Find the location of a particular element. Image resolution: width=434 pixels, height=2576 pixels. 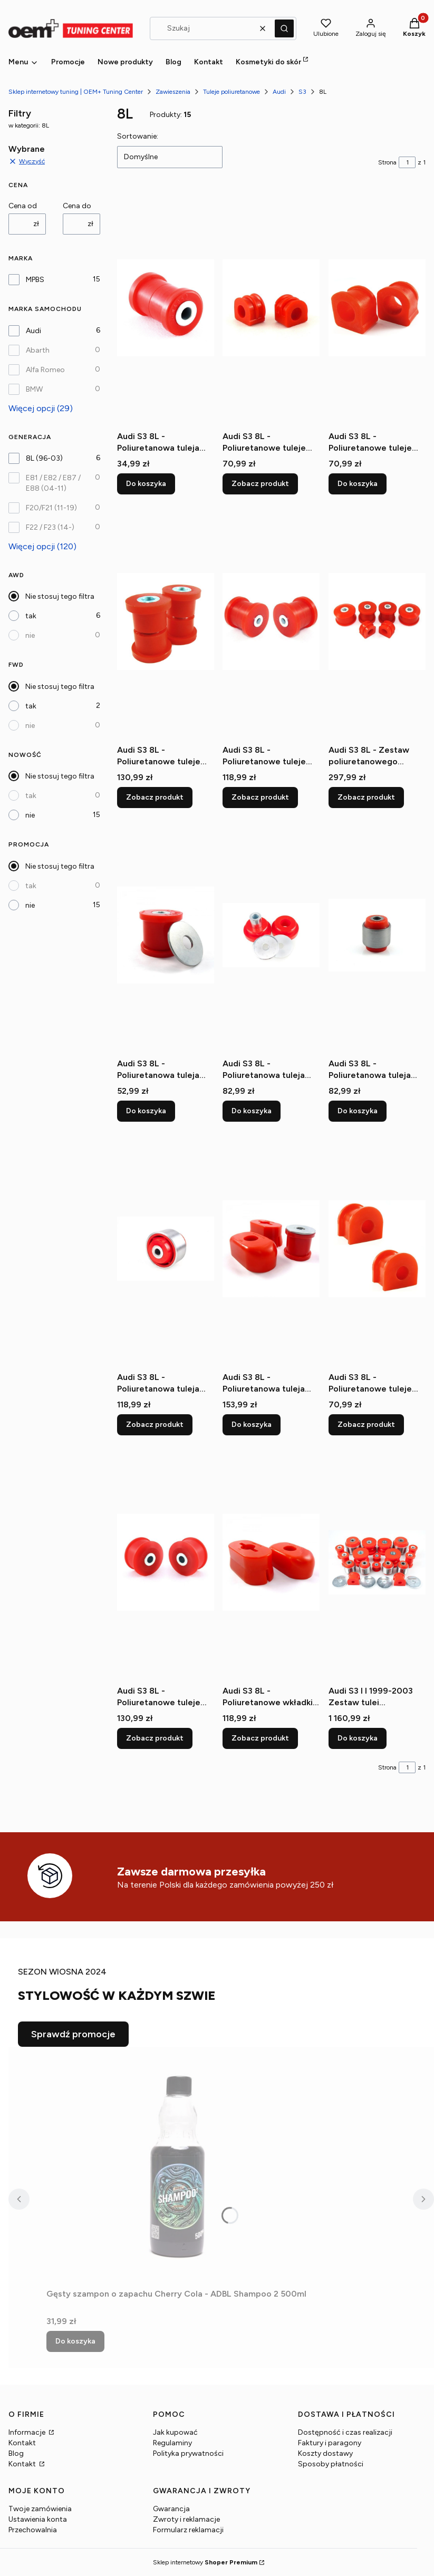

Audi is located at coordinates (279, 91).